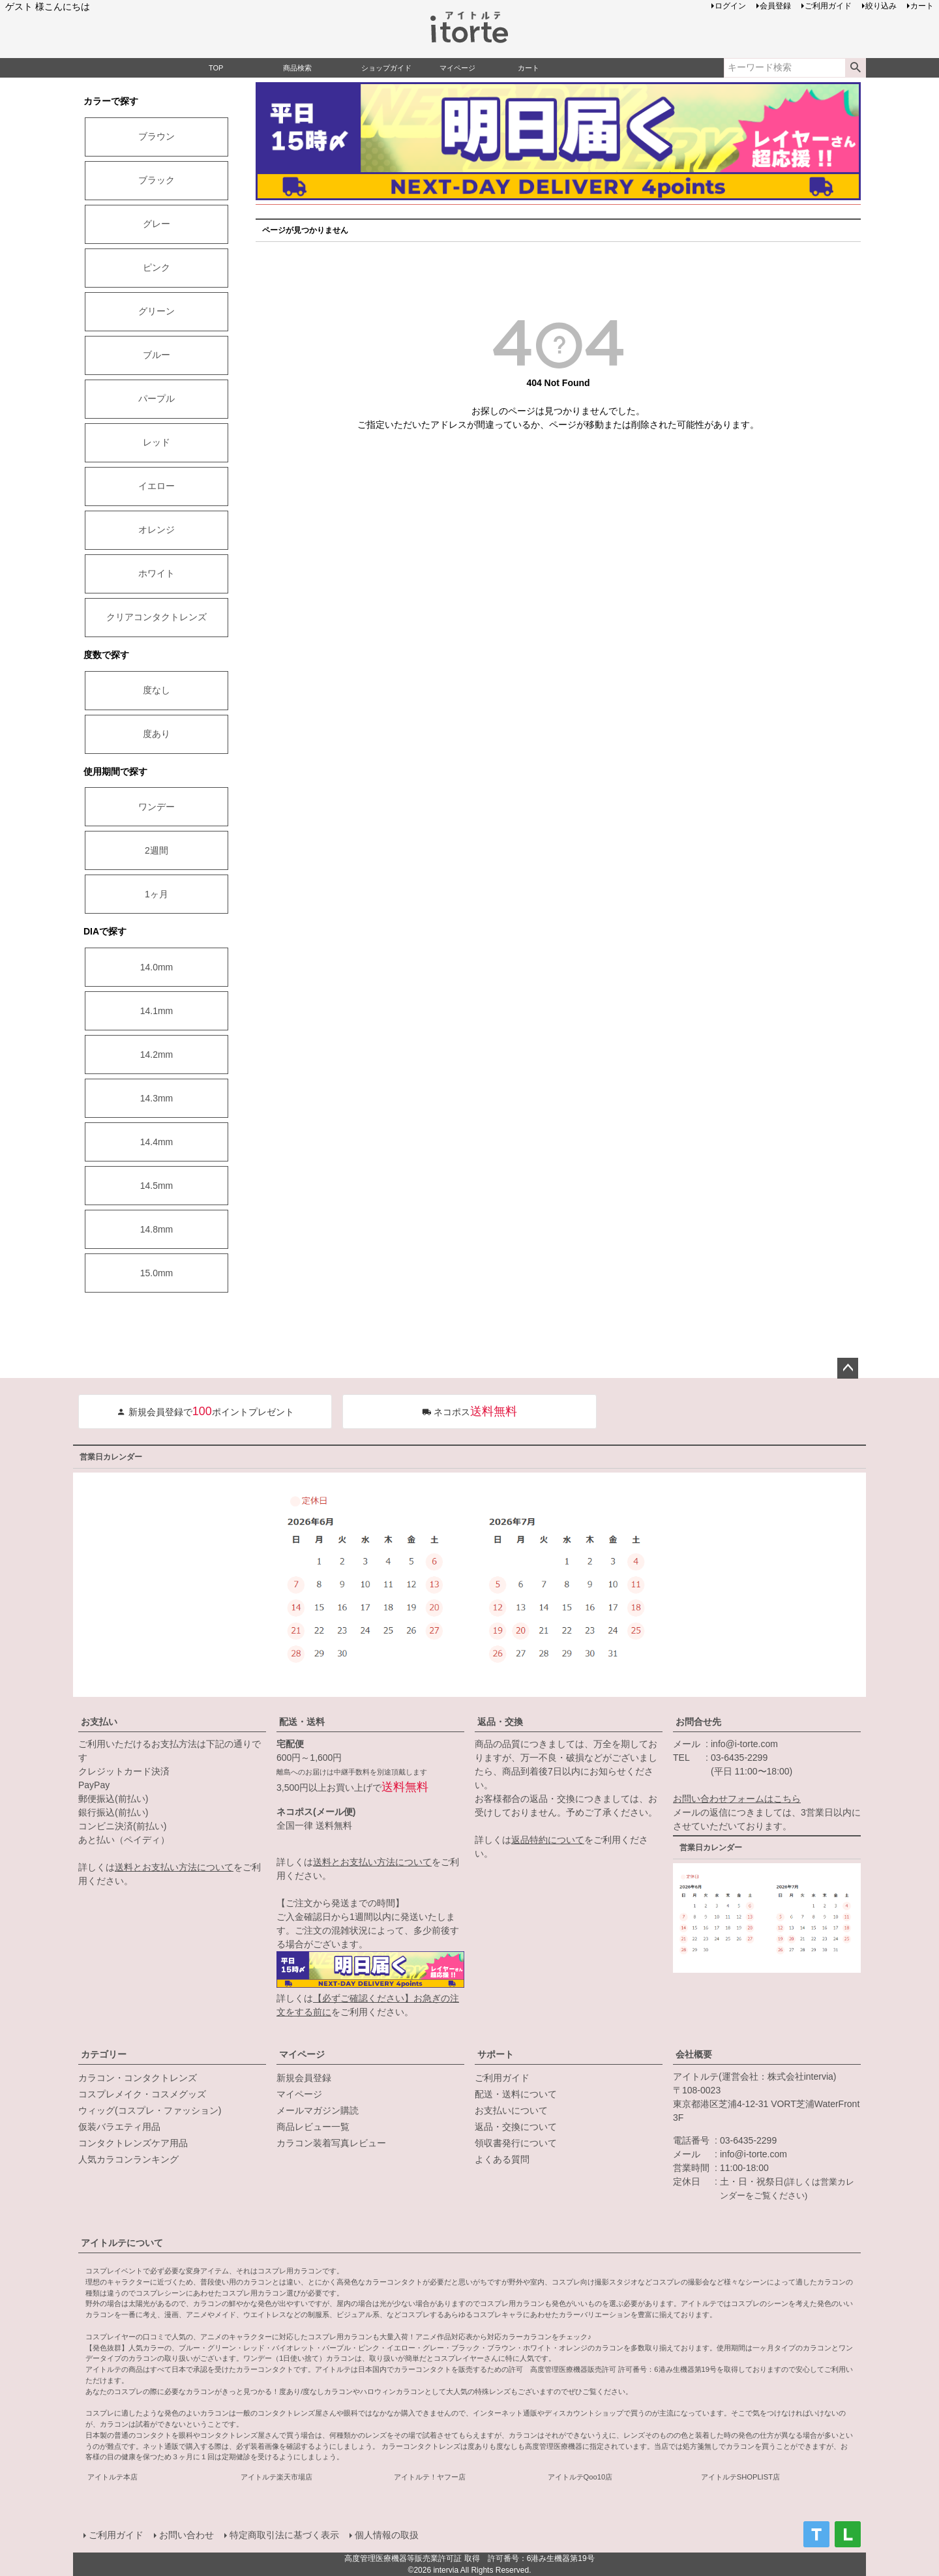 The width and height of the screenshot is (939, 2576). Describe the element at coordinates (133, 2143) in the screenshot. I see `コンタクトレンズケア用品` at that location.